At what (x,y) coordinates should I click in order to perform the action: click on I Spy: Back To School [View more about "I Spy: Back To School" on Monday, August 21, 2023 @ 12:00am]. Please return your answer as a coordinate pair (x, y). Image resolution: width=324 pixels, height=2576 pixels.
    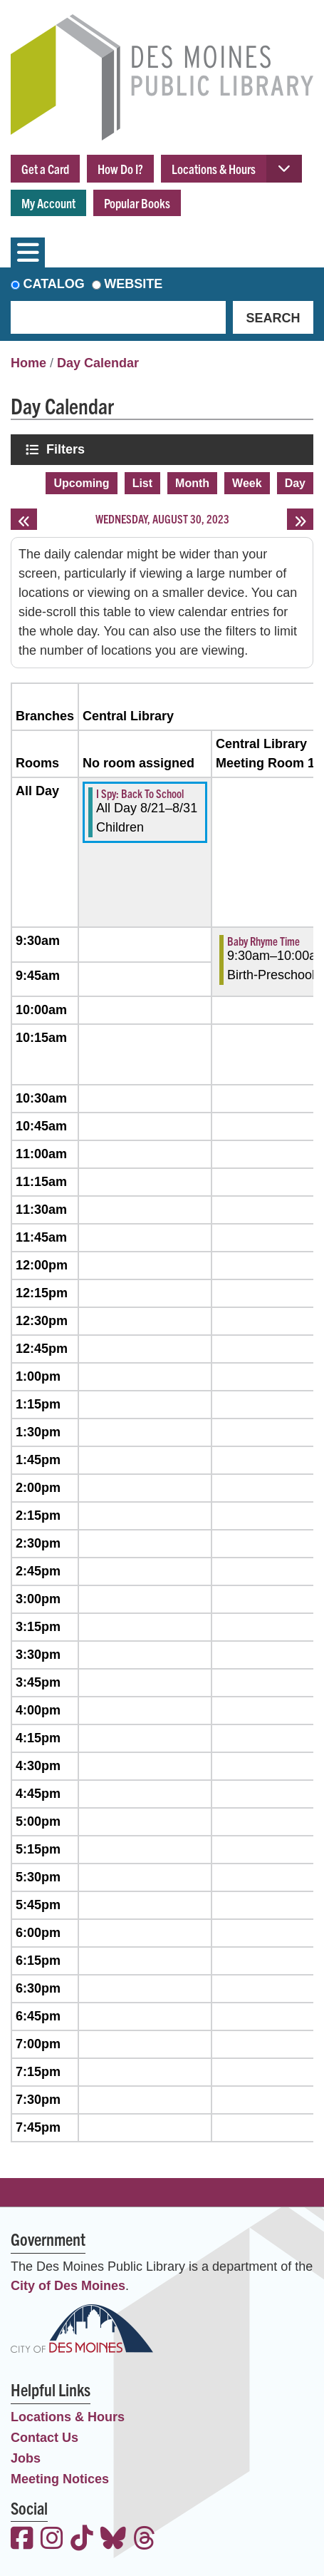
    Looking at the image, I should click on (140, 793).